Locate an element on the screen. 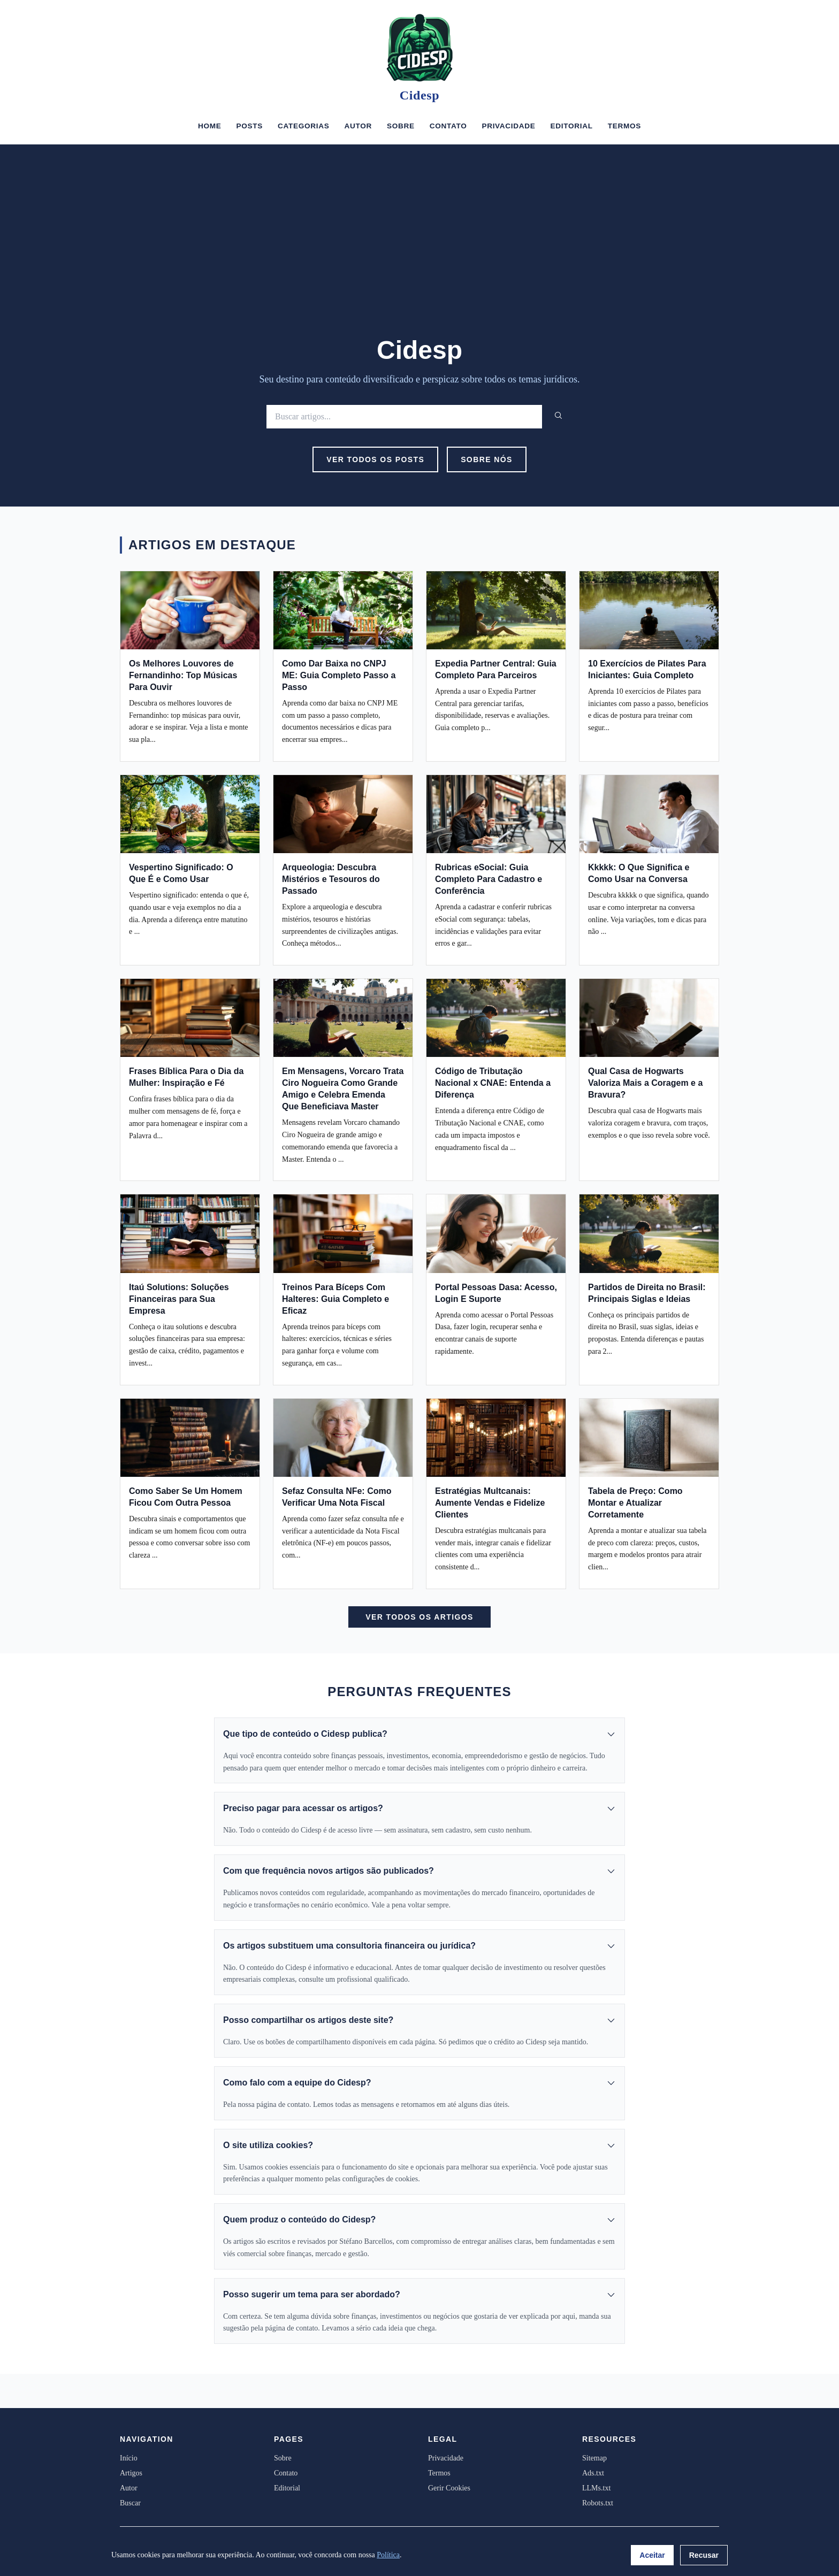 This screenshot has width=839, height=2576. Termos is located at coordinates (624, 126).